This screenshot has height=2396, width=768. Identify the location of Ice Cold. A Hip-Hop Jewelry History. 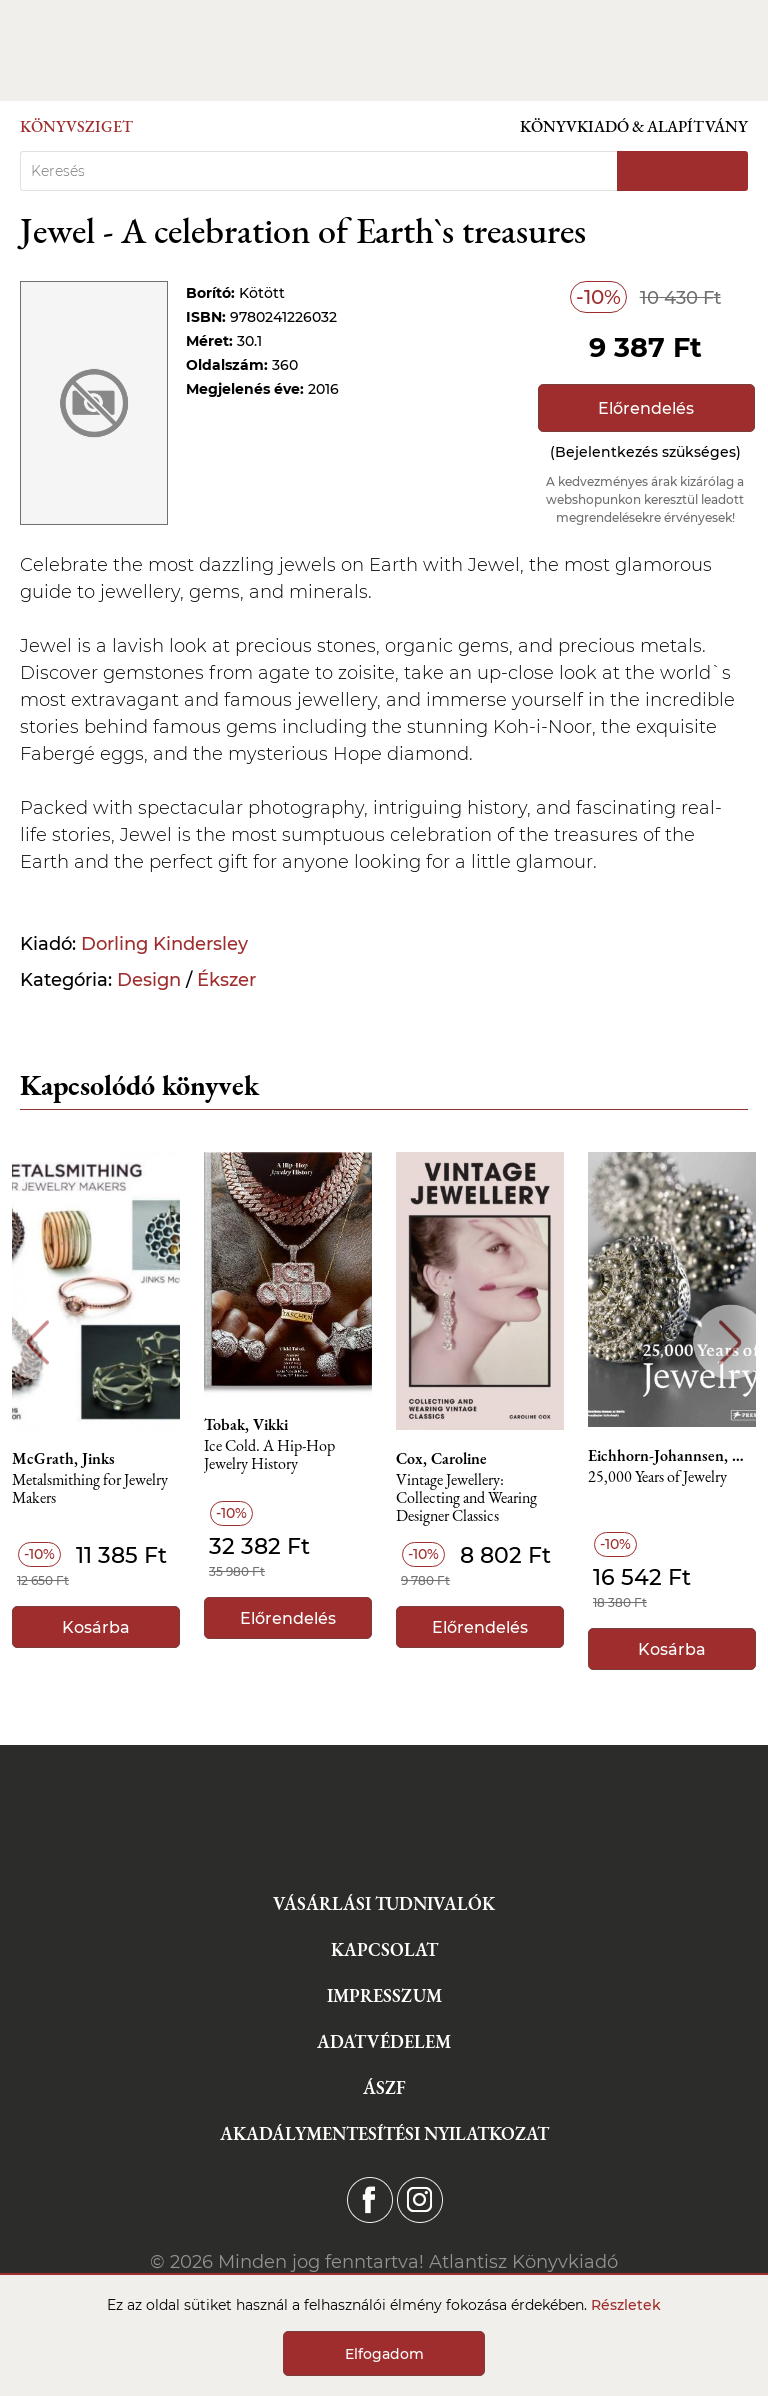
(269, 1455).